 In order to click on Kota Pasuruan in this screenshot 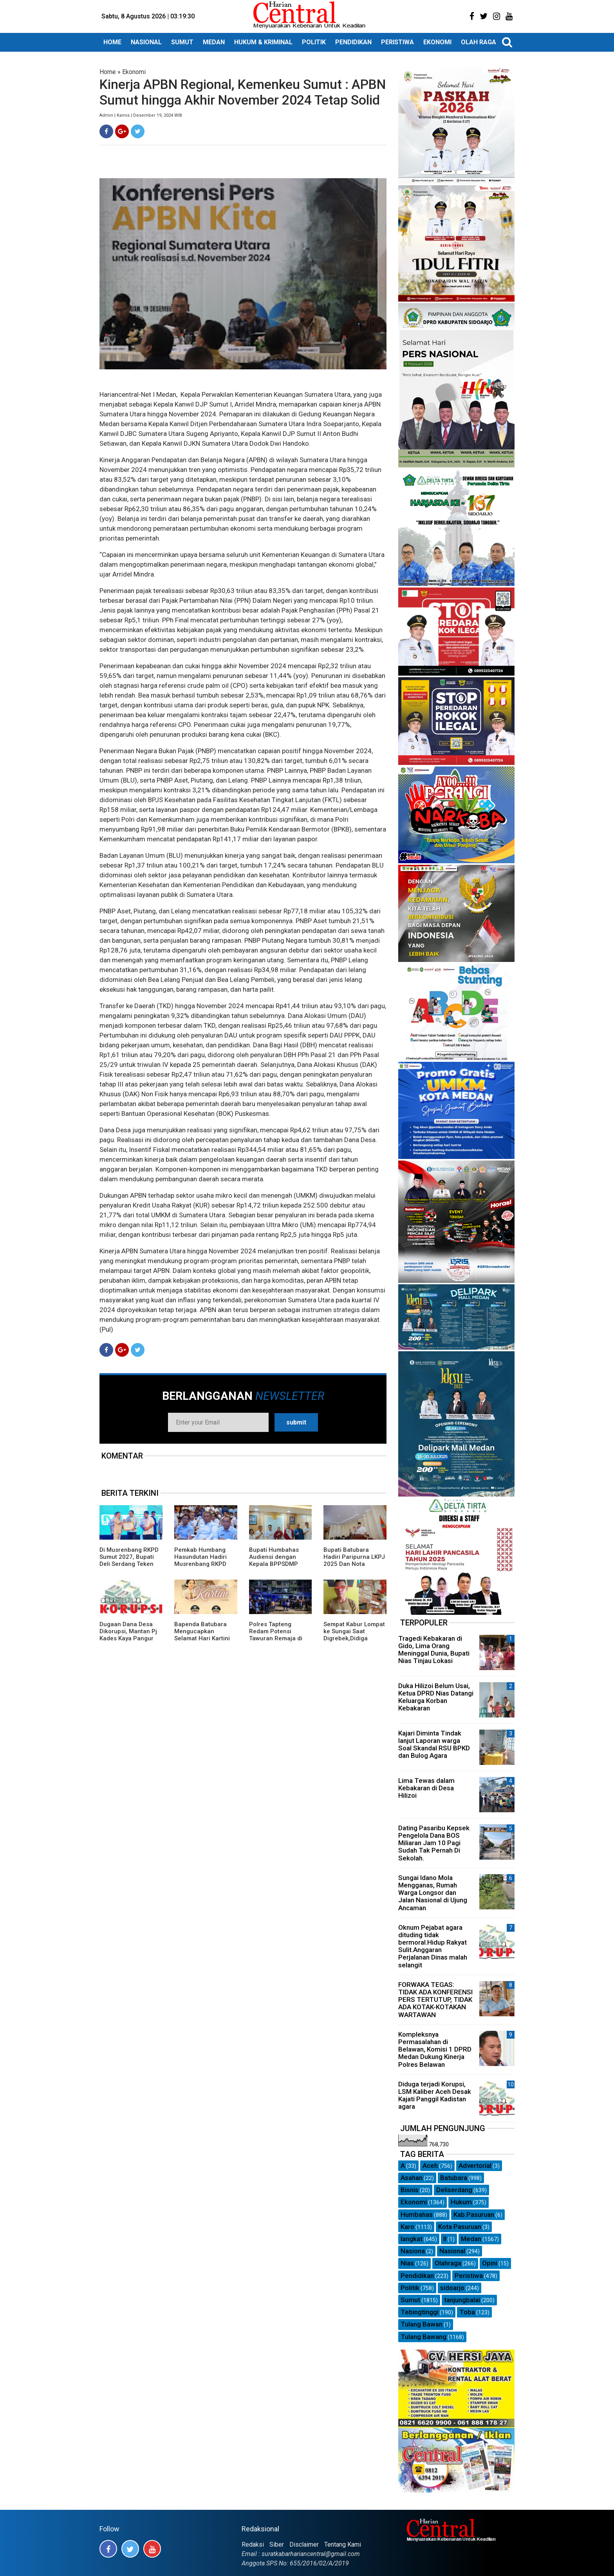, I will do `click(459, 2227)`.